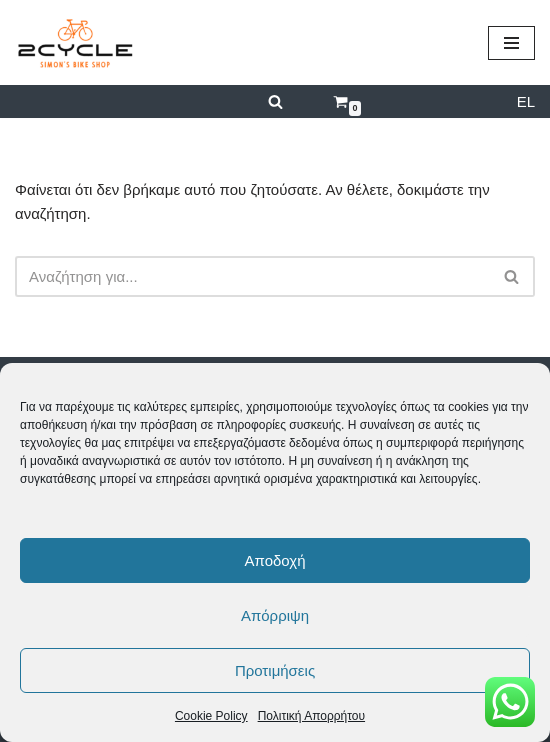  I want to click on [Αναζήτηση], so click(275, 101).